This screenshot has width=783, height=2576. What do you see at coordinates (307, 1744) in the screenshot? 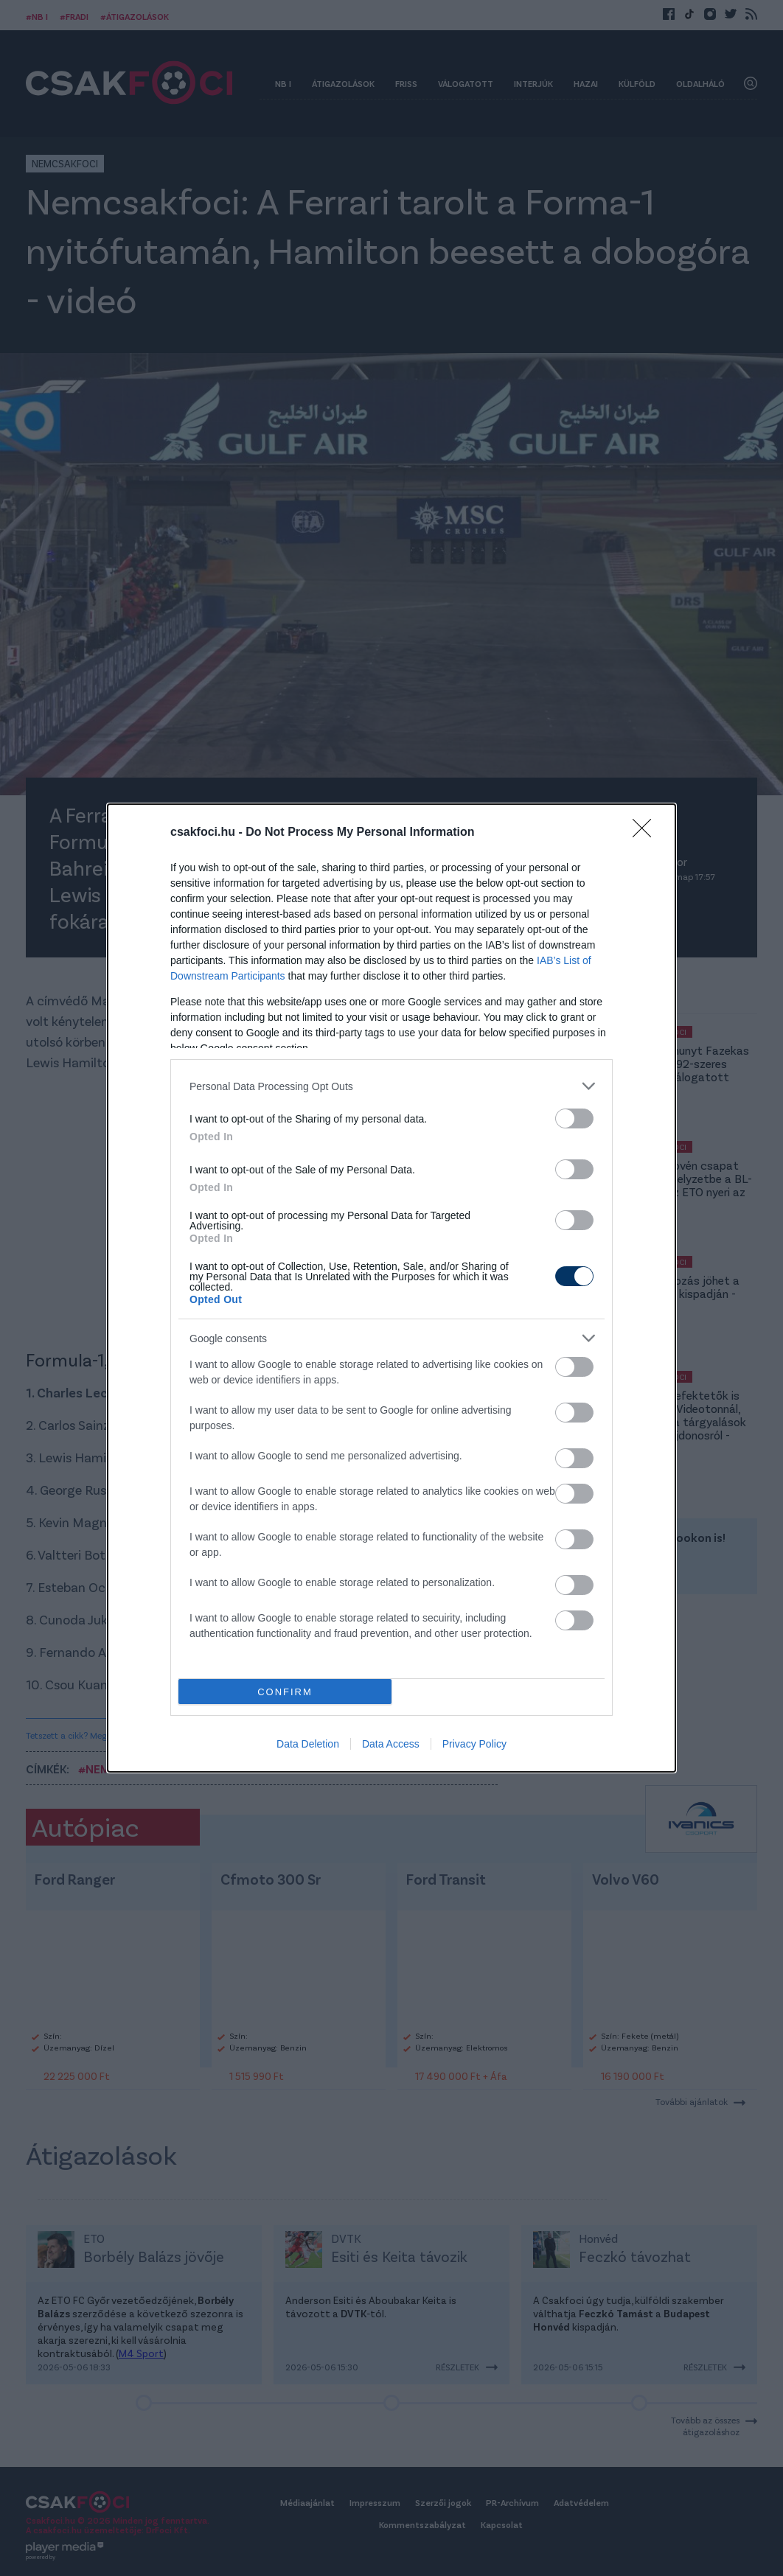
I see `Data Deletion` at bounding box center [307, 1744].